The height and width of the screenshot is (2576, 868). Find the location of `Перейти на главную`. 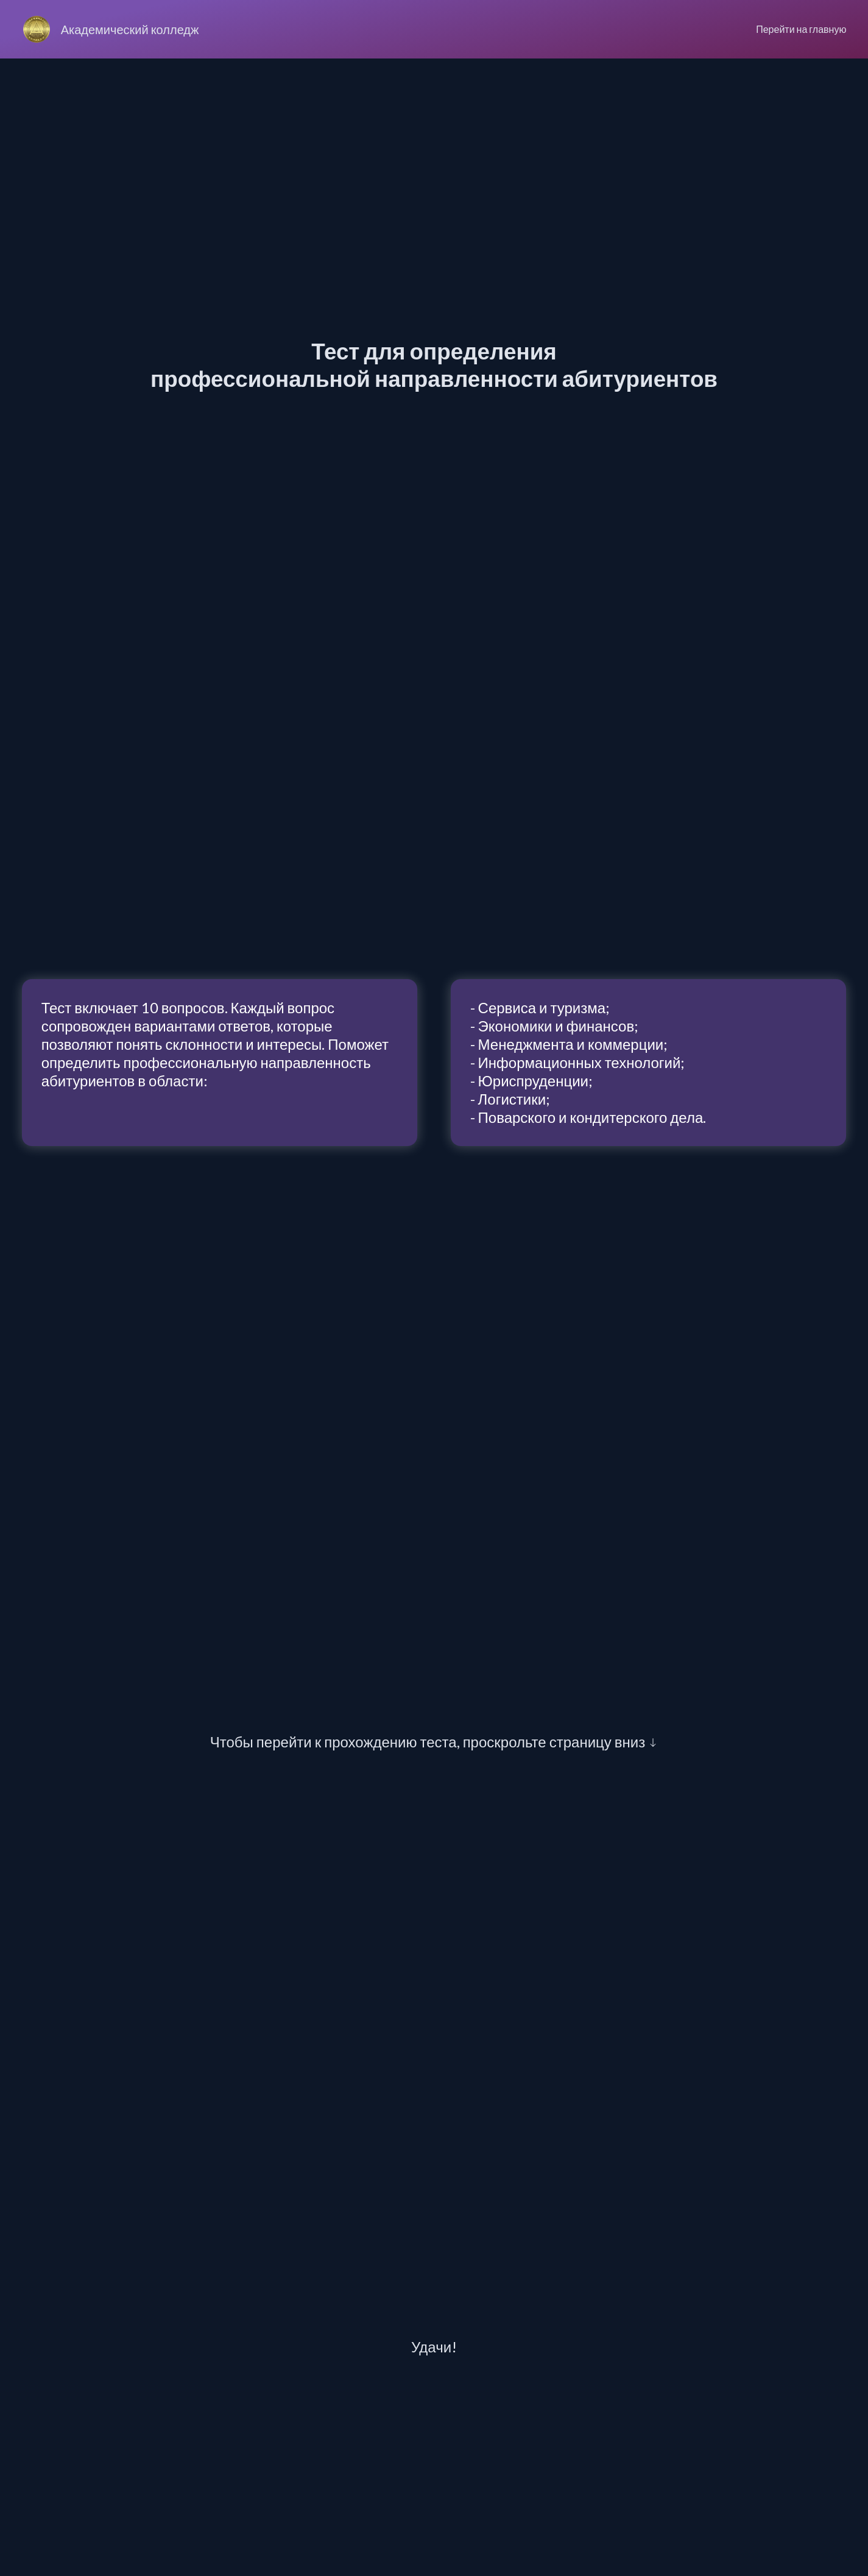

Перейти на главную is located at coordinates (801, 29).